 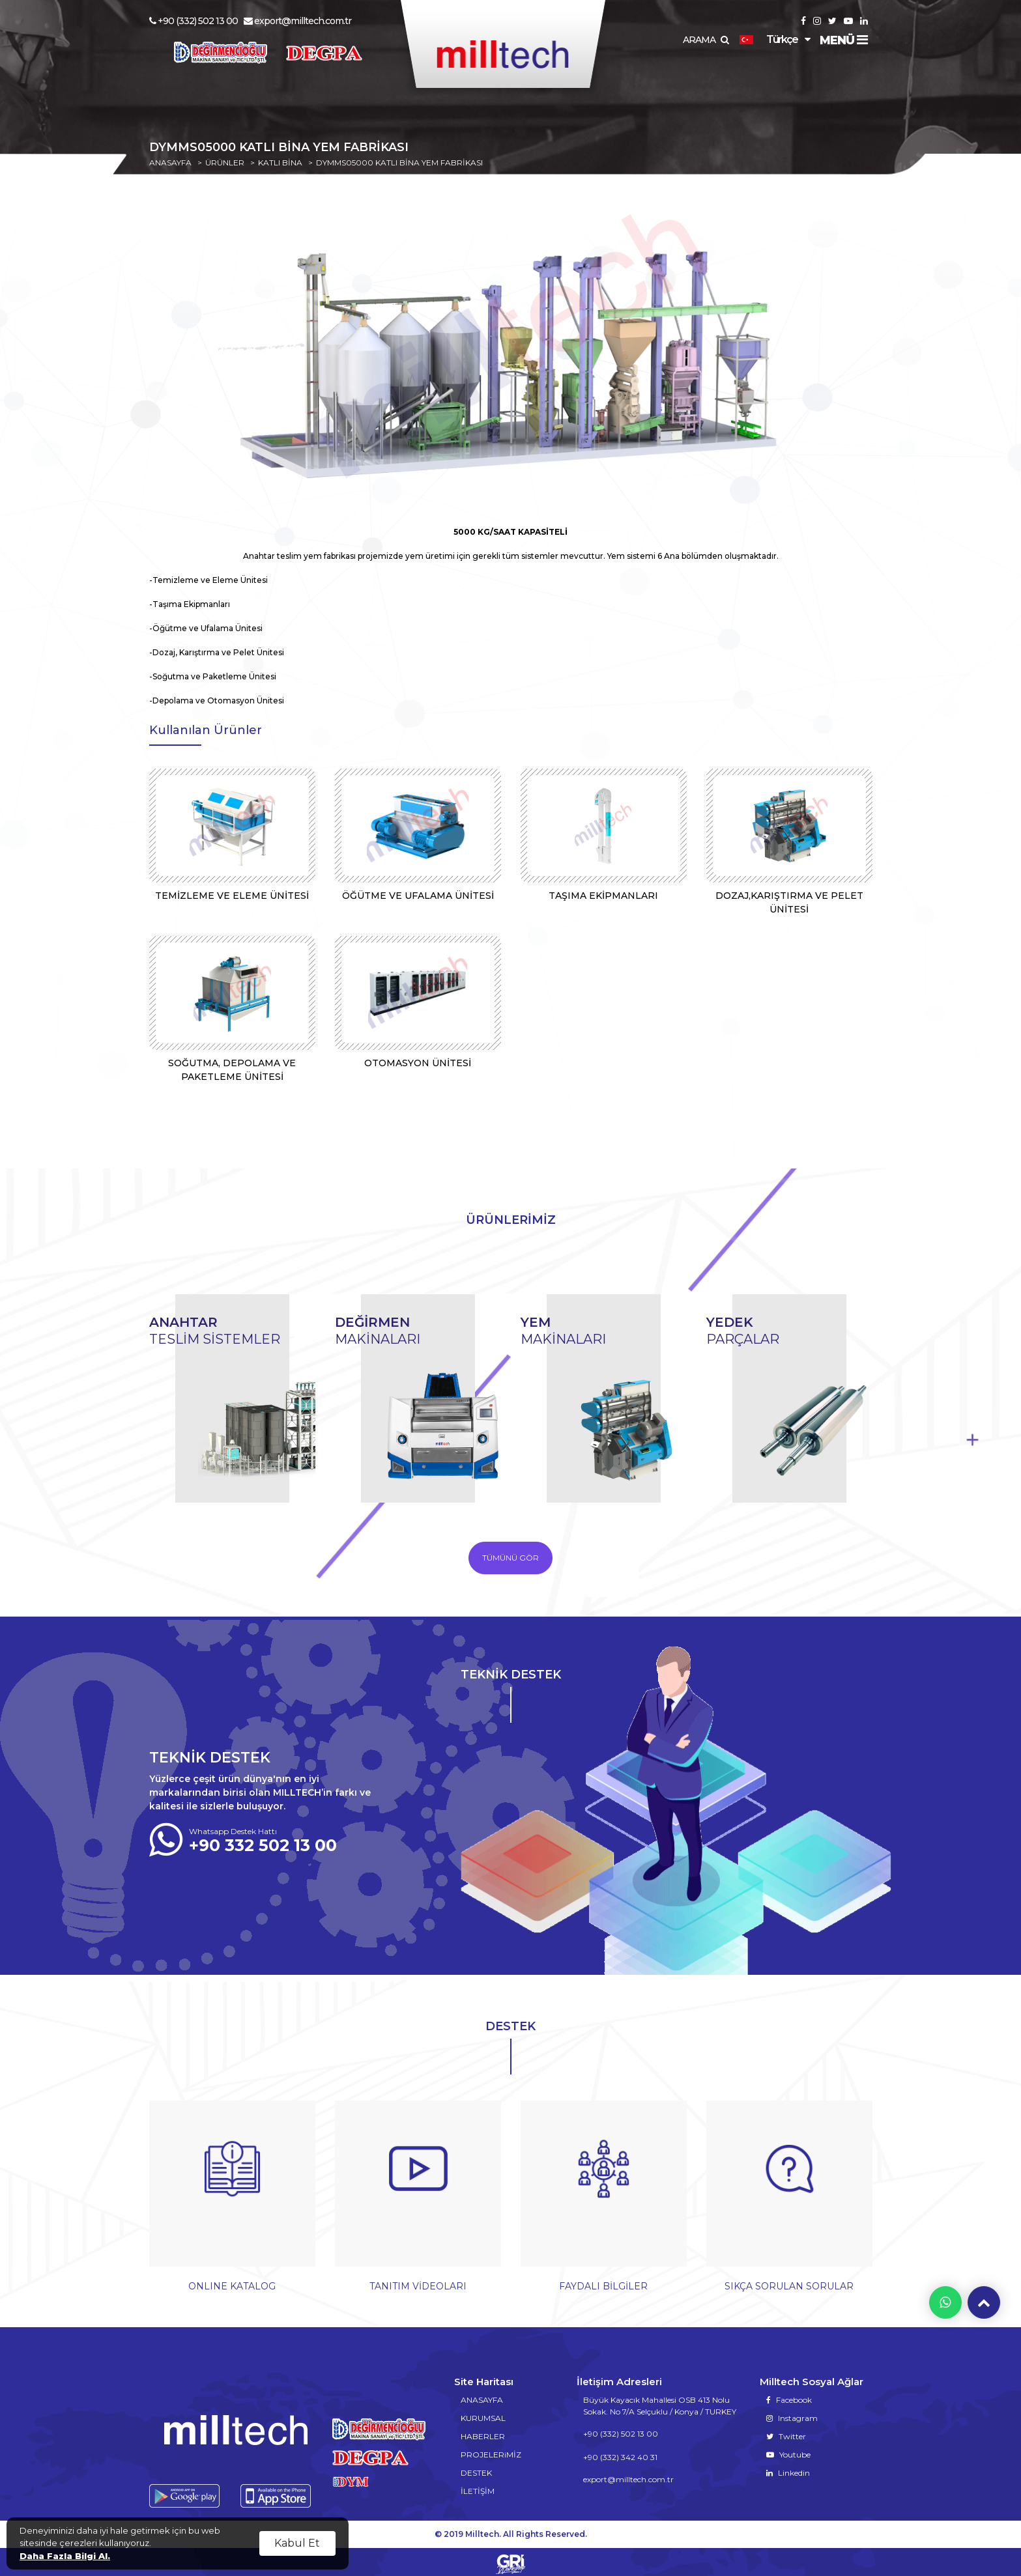 What do you see at coordinates (789, 2395) in the screenshot?
I see `Facebook` at bounding box center [789, 2395].